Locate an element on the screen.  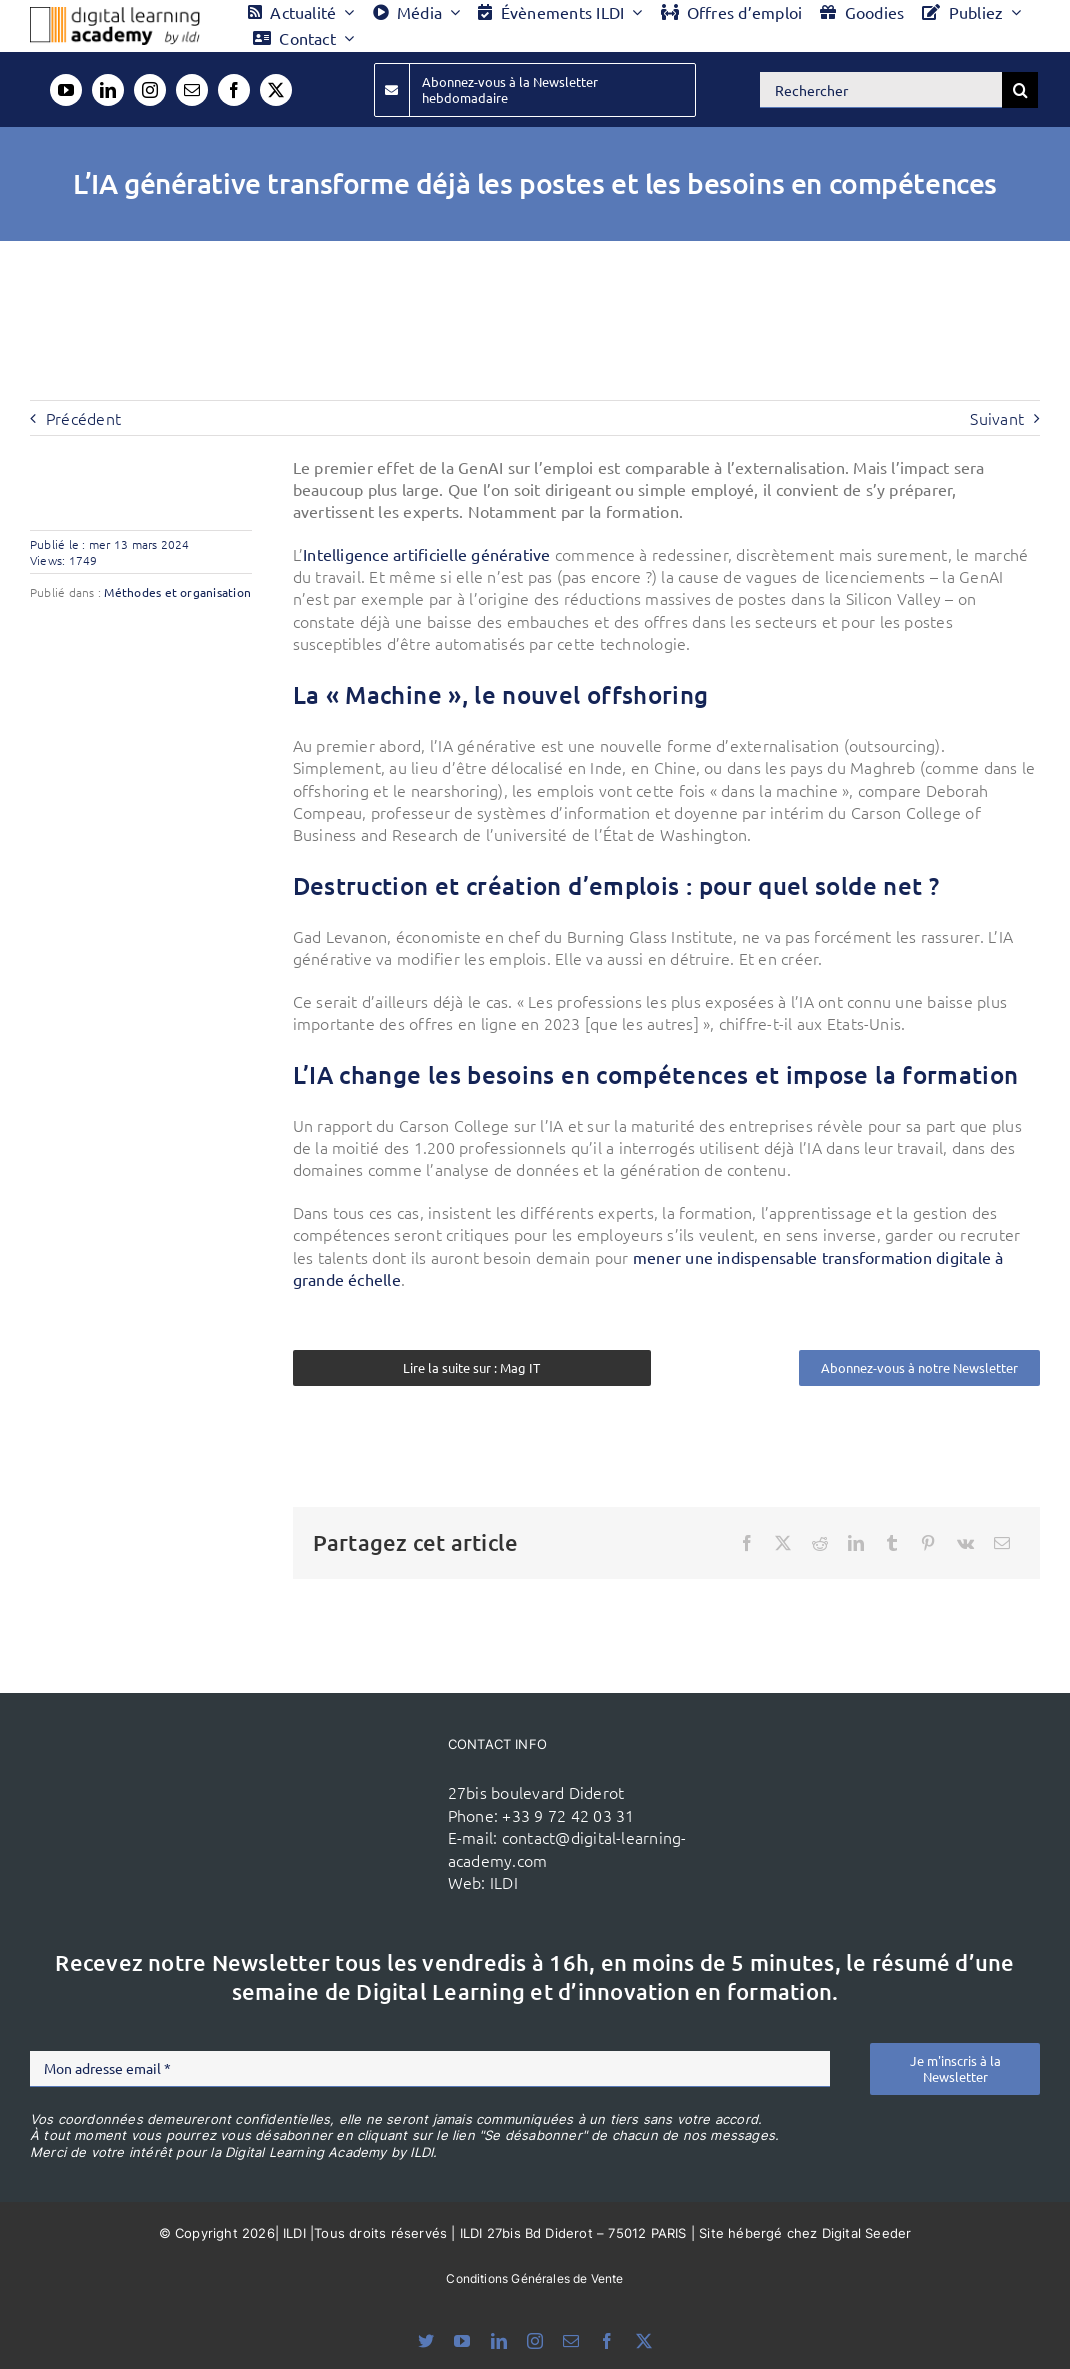
[Tumblr] is located at coordinates (892, 1543).